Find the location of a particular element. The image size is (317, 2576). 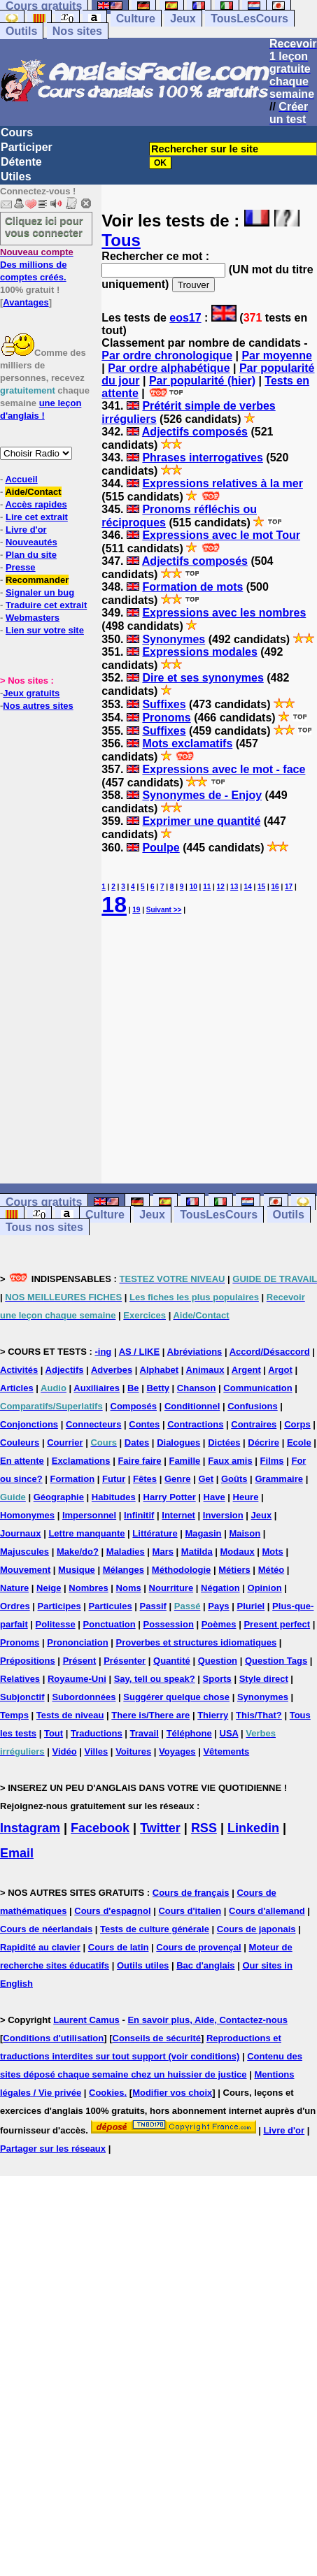

Courrier is located at coordinates (65, 1442).